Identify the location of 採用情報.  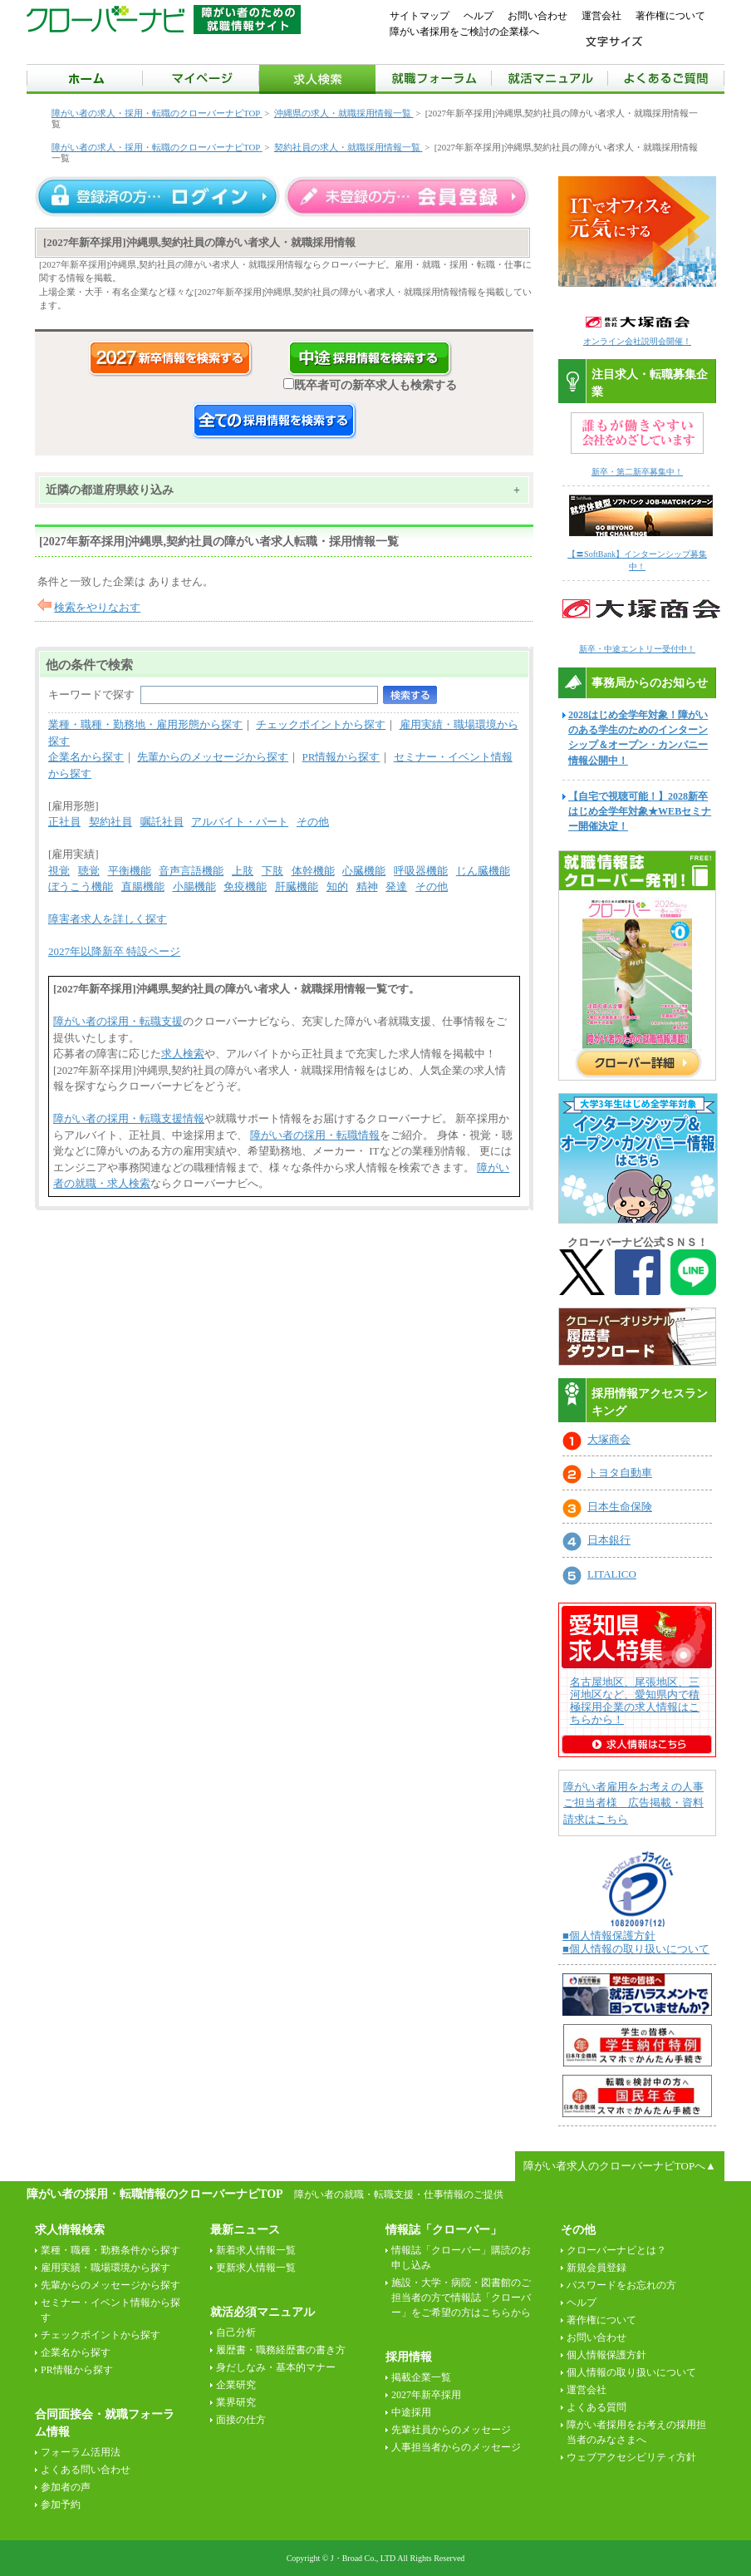
(408, 2357).